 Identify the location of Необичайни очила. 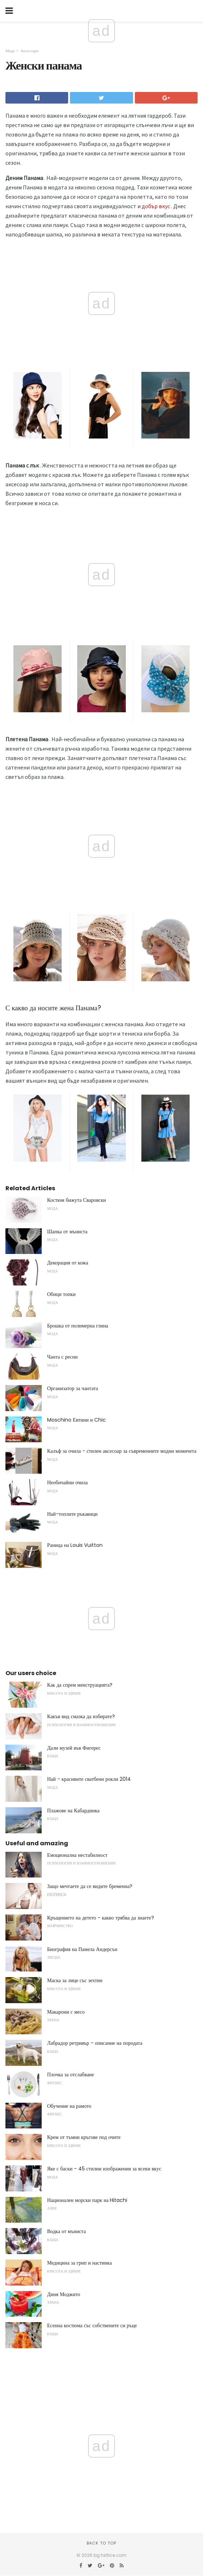
(67, 1482).